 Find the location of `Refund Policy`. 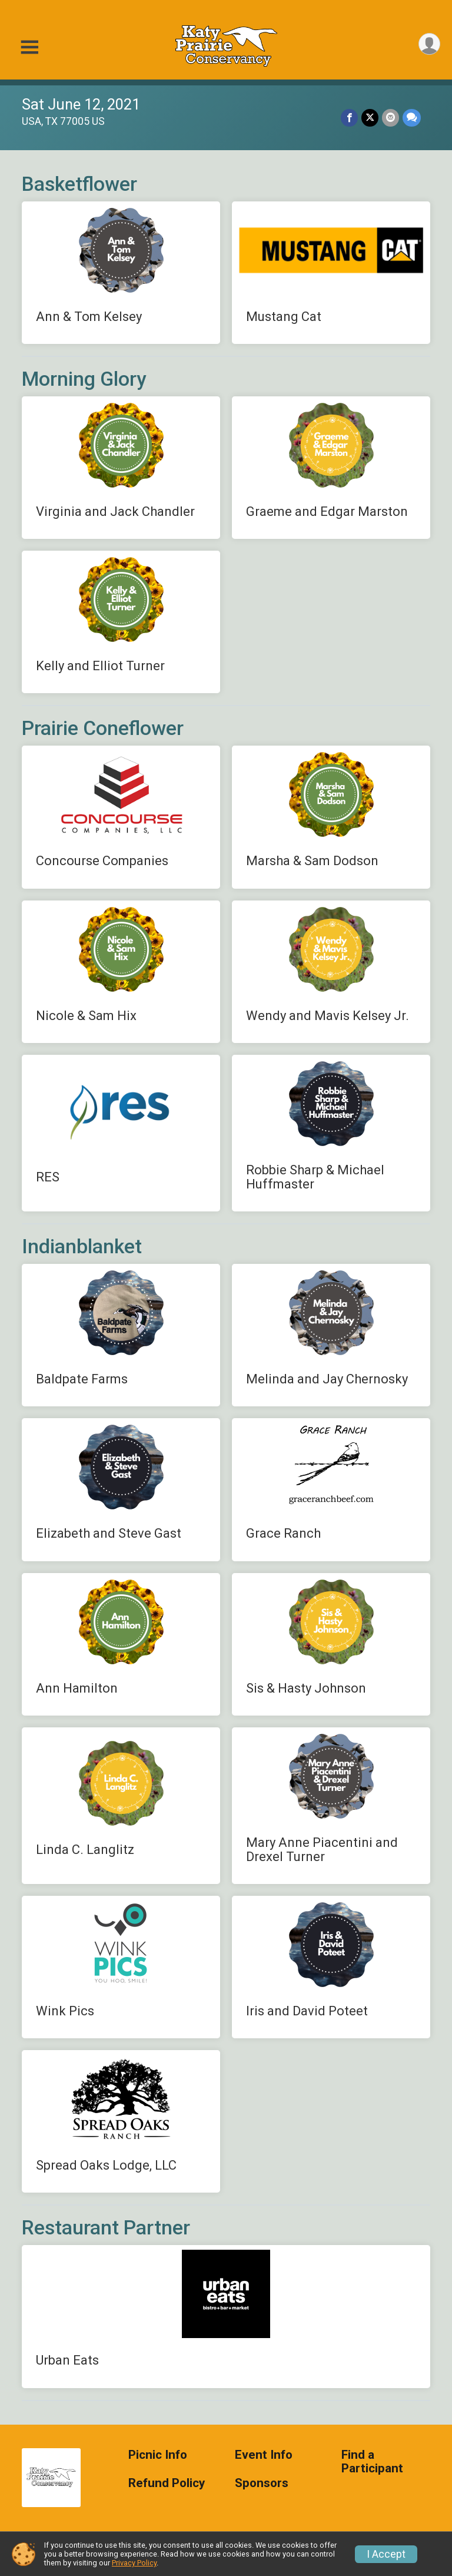

Refund Policy is located at coordinates (166, 2483).